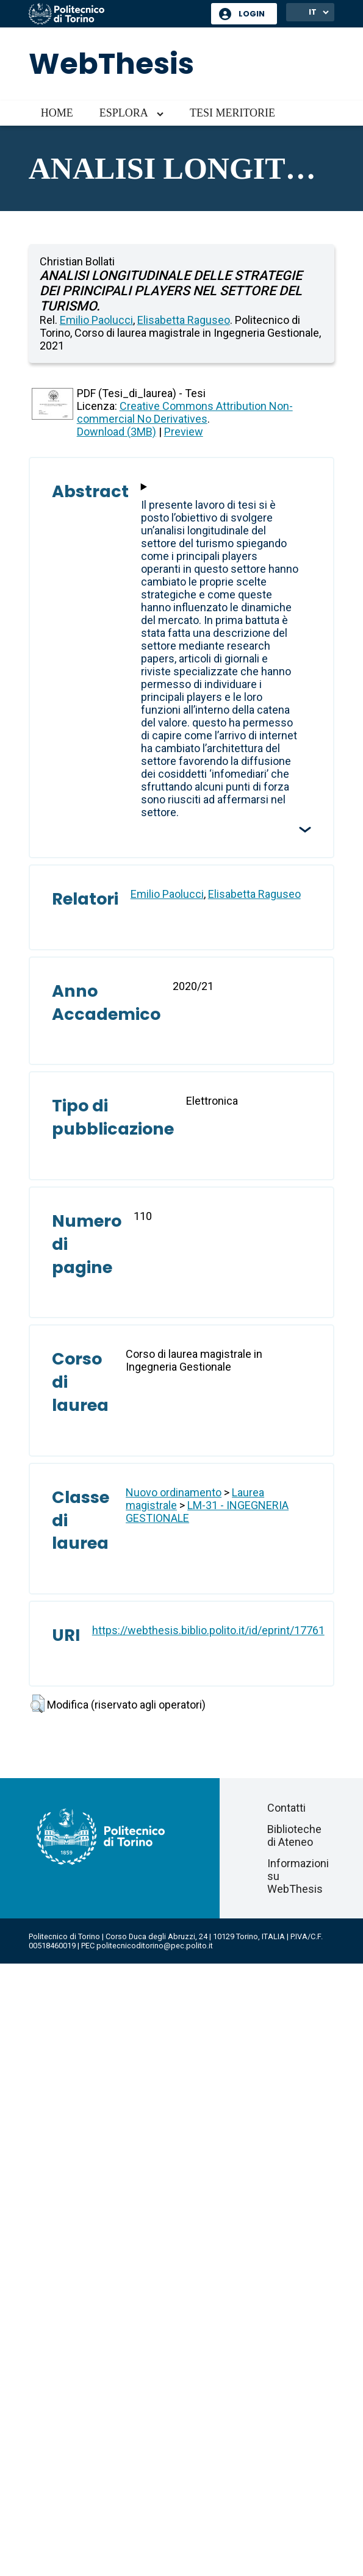 This screenshot has width=363, height=2576. Describe the element at coordinates (313, 12) in the screenshot. I see `IT` at that location.